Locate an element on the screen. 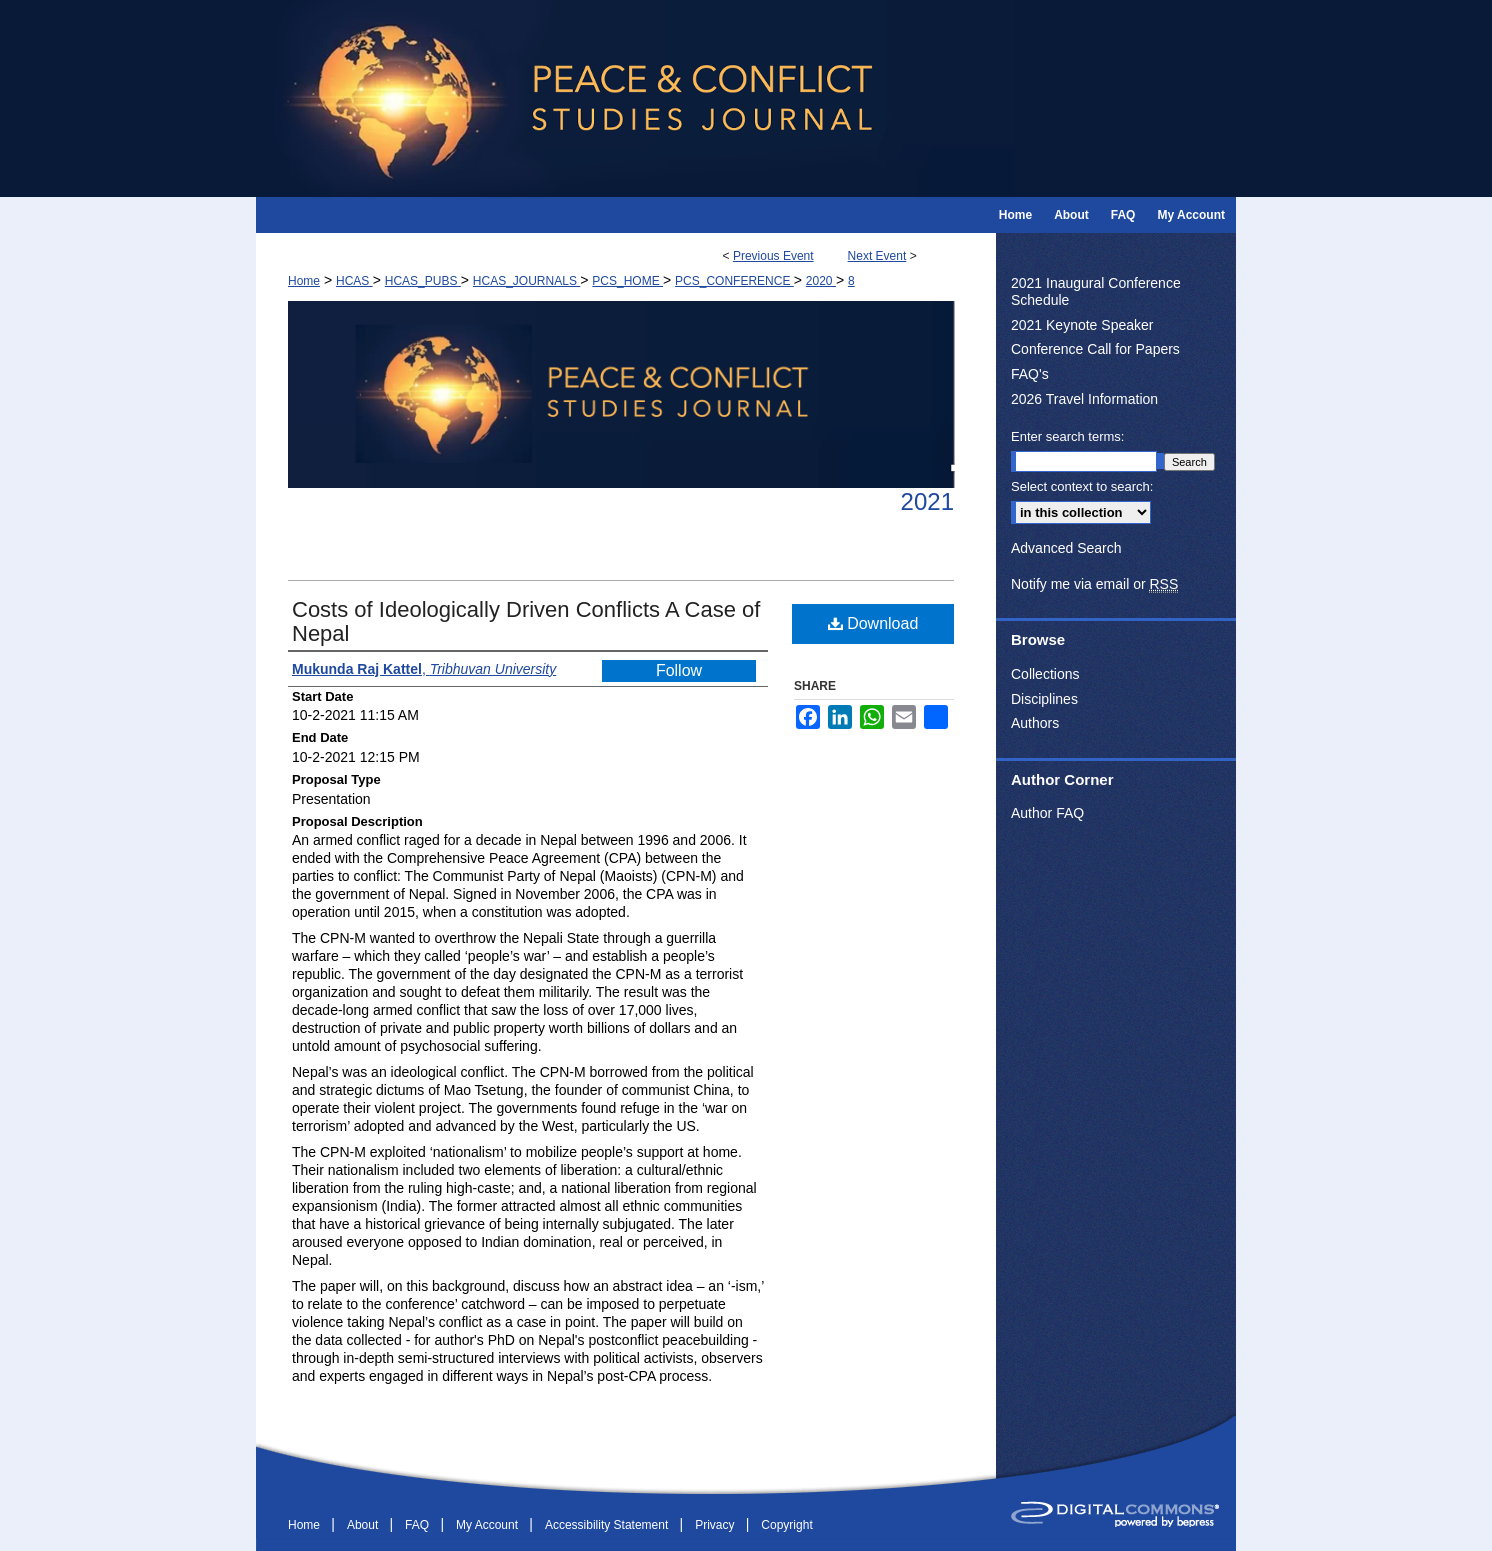 The width and height of the screenshot is (1492, 1551). Collections is located at coordinates (1045, 674).